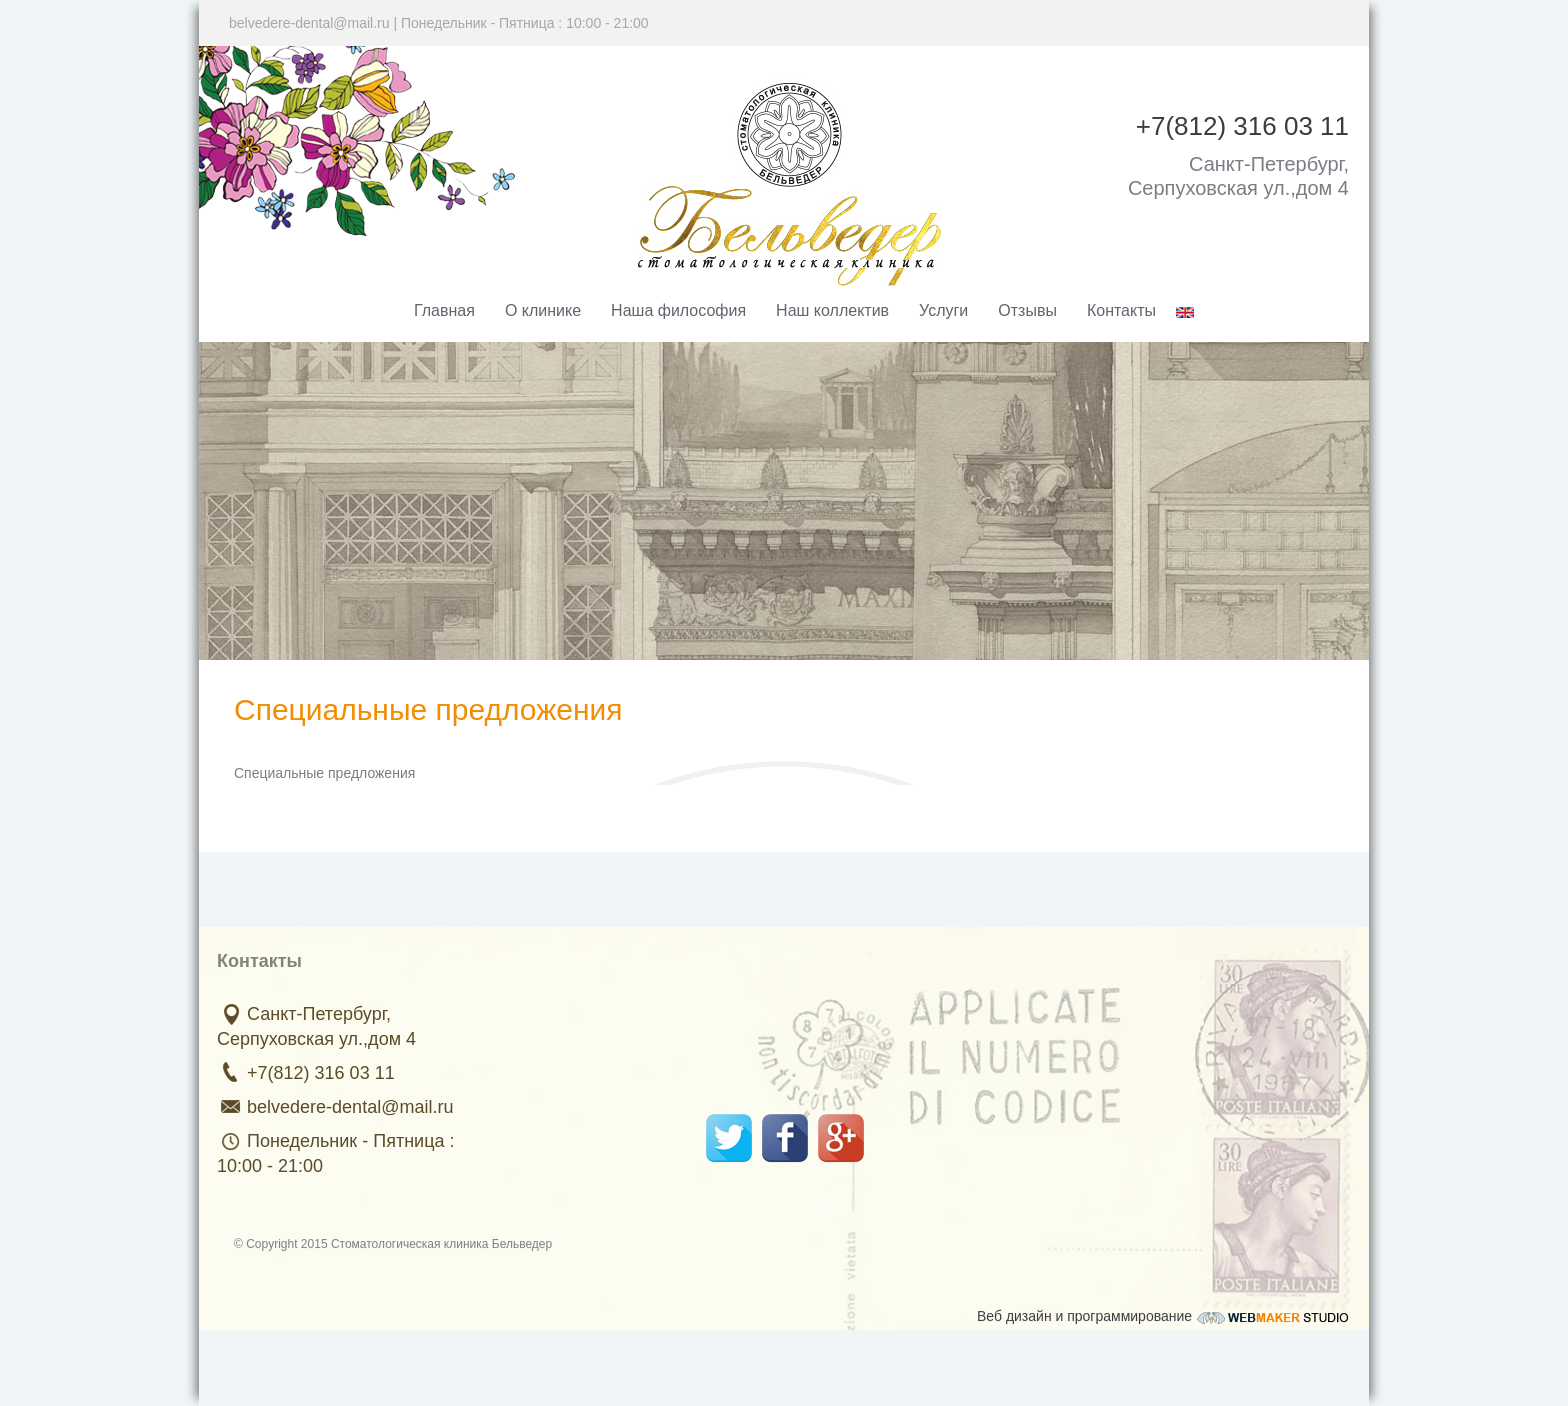 The image size is (1568, 1406). What do you see at coordinates (832, 310) in the screenshot?
I see `Наш коллектив` at bounding box center [832, 310].